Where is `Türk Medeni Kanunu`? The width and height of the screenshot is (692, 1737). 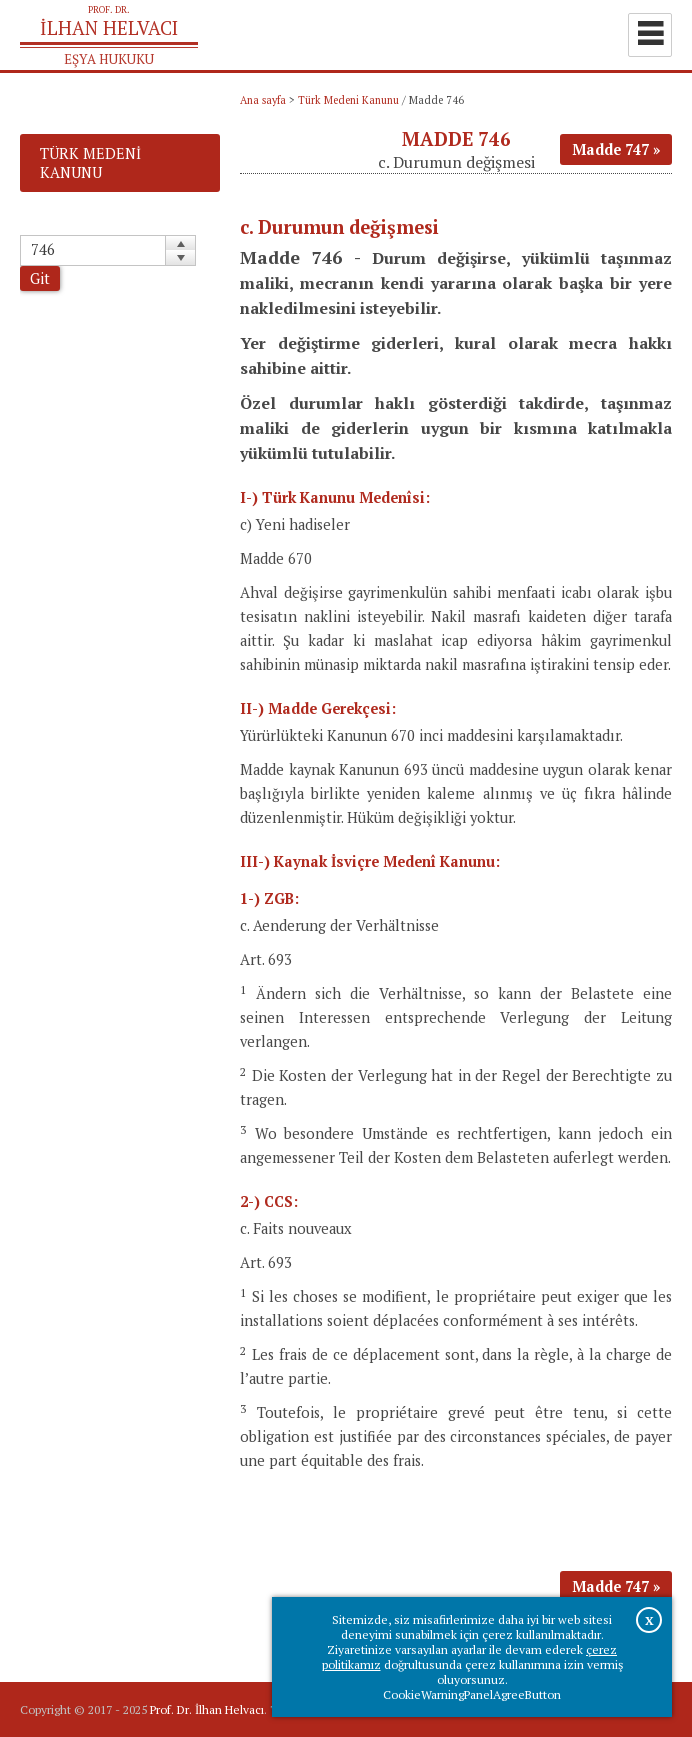
Türk Medeni Kanunu is located at coordinates (348, 100).